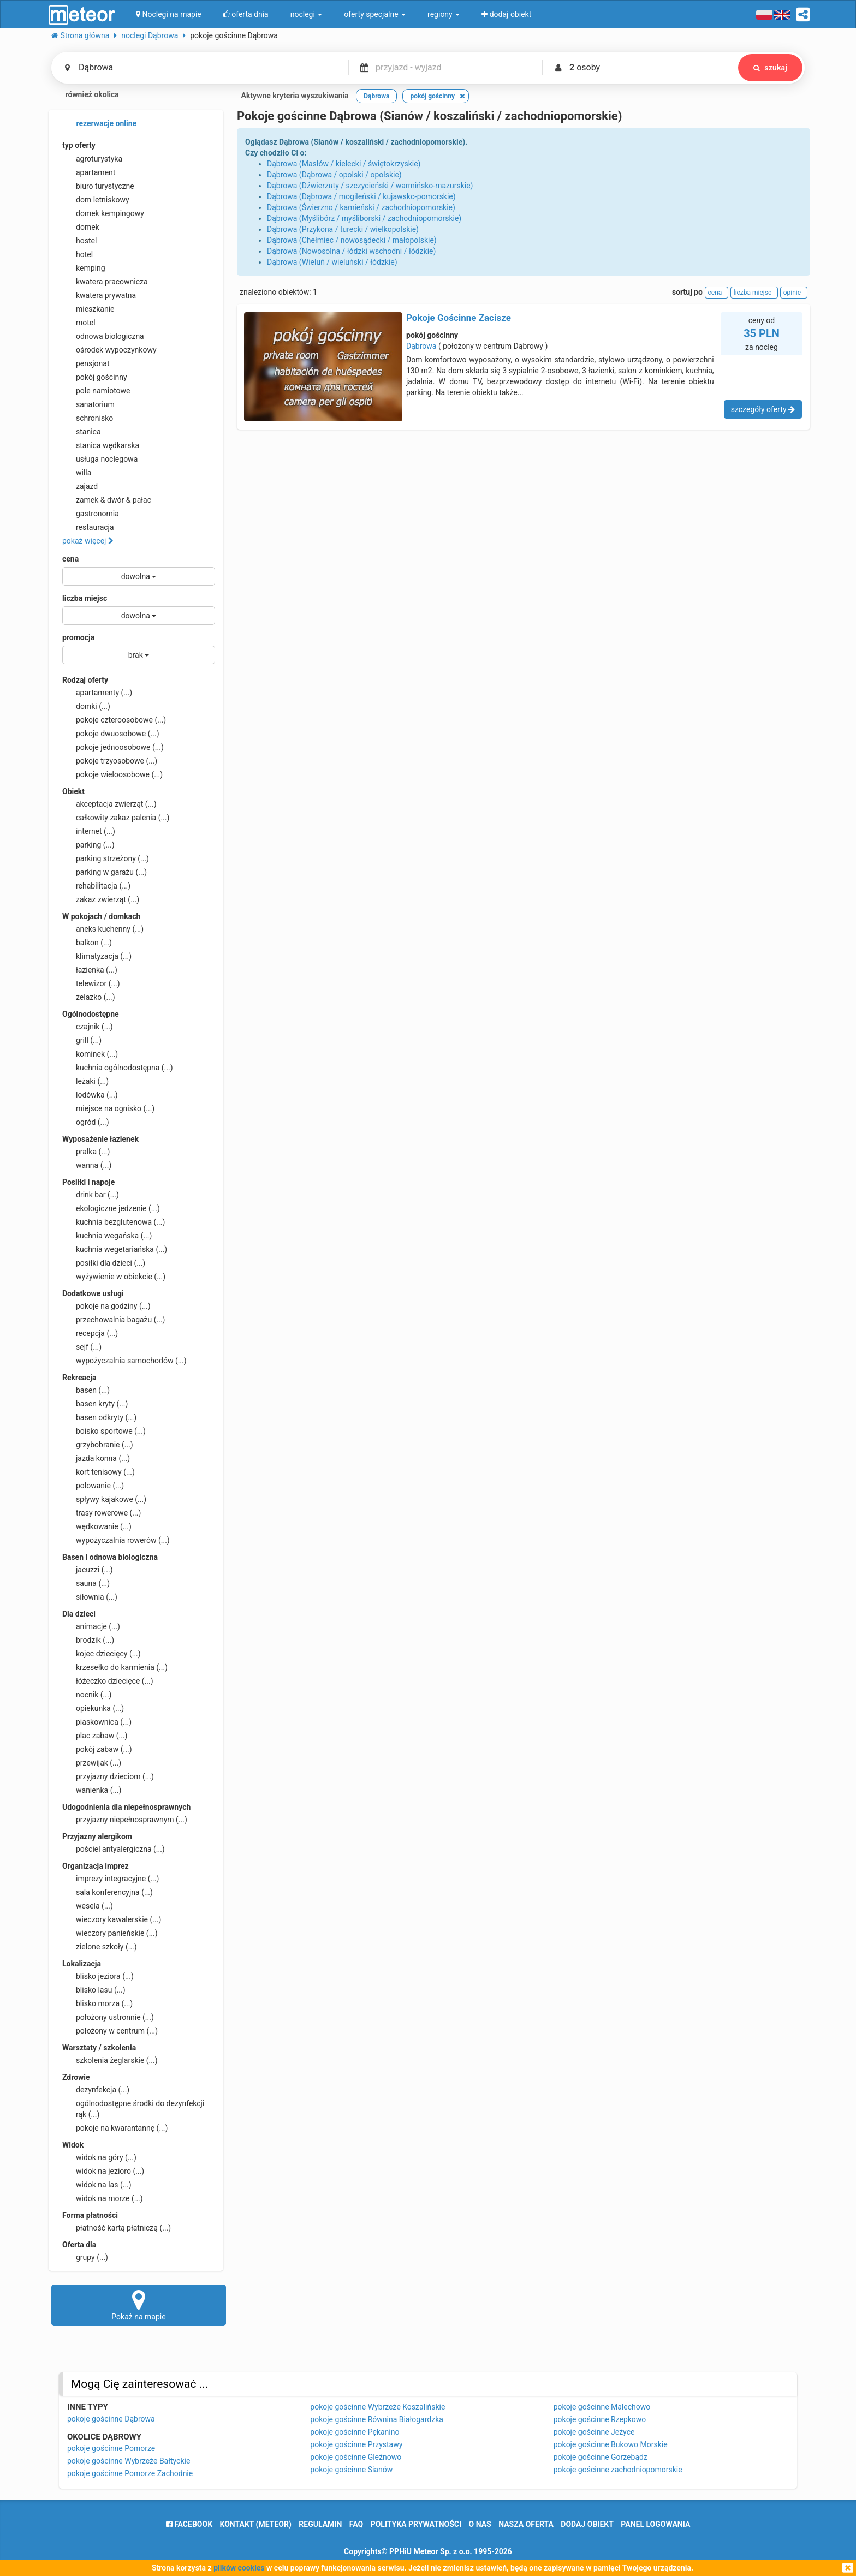  I want to click on grill, so click(82, 1040).